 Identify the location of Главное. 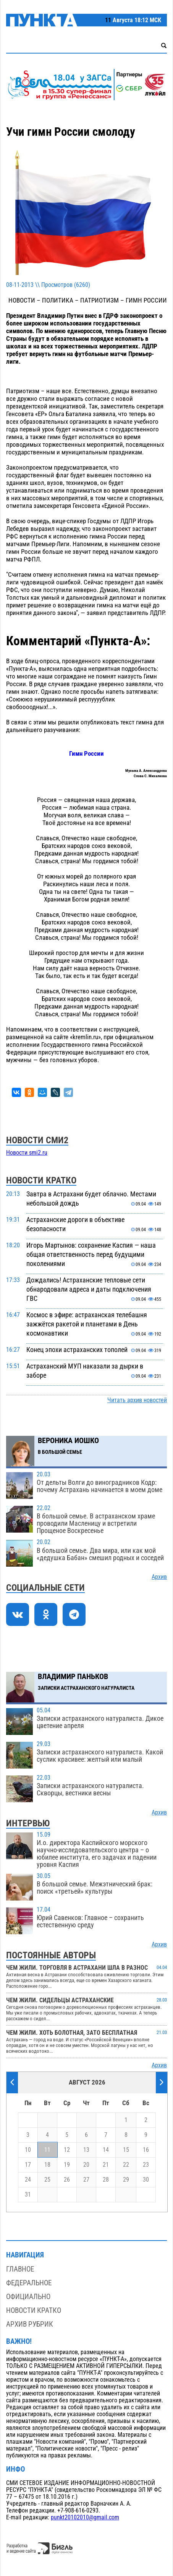
(20, 2269).